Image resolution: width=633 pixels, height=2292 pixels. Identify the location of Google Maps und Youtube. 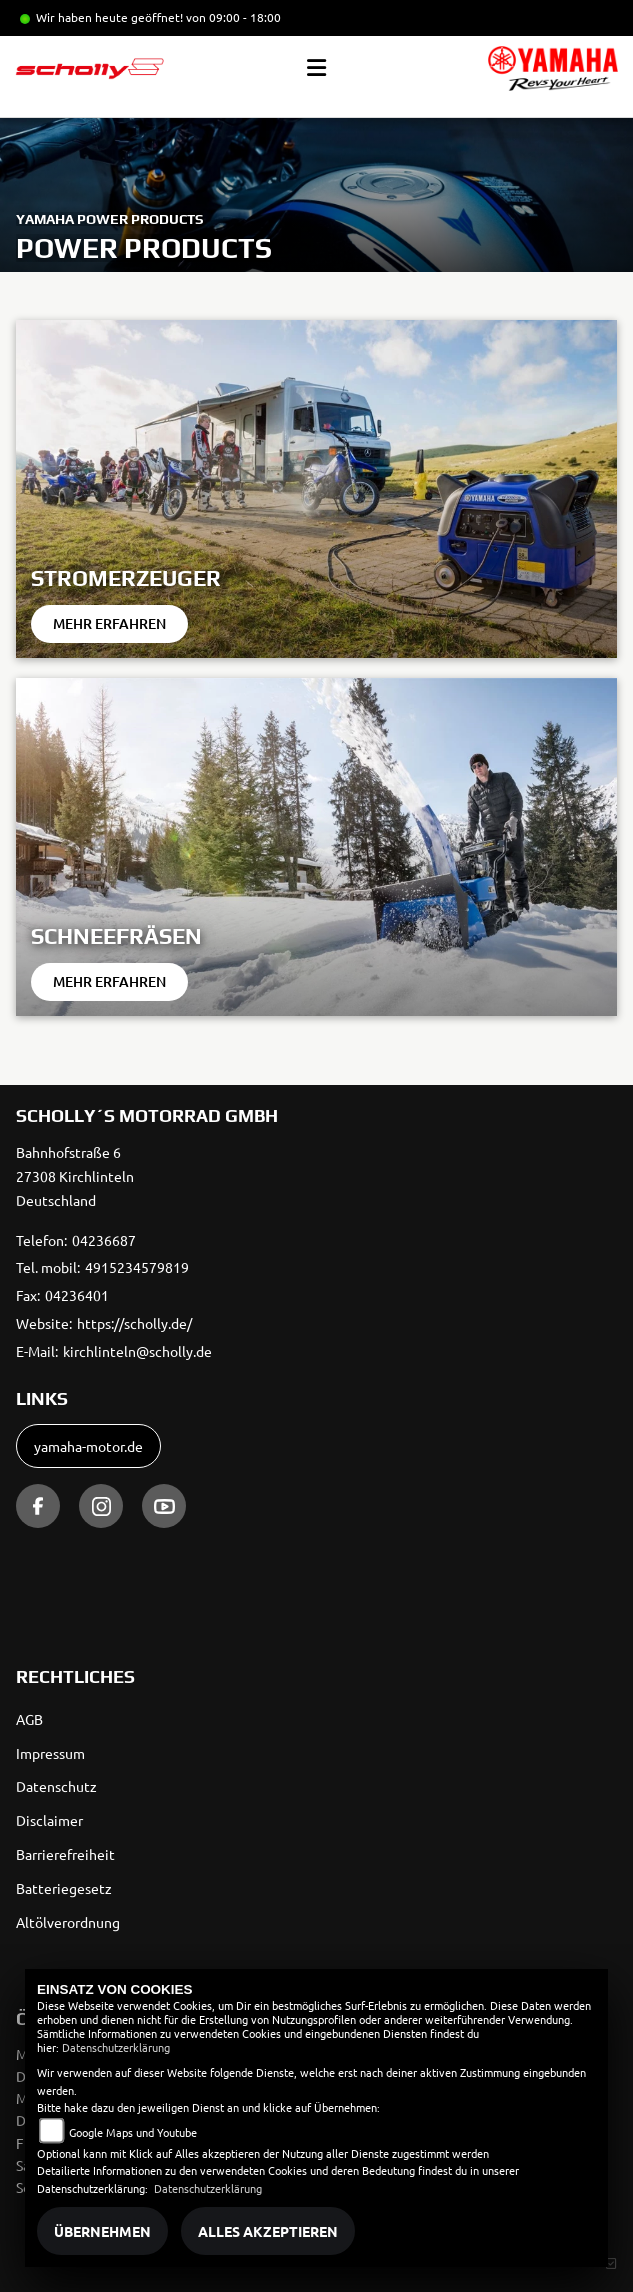
(133, 2132).